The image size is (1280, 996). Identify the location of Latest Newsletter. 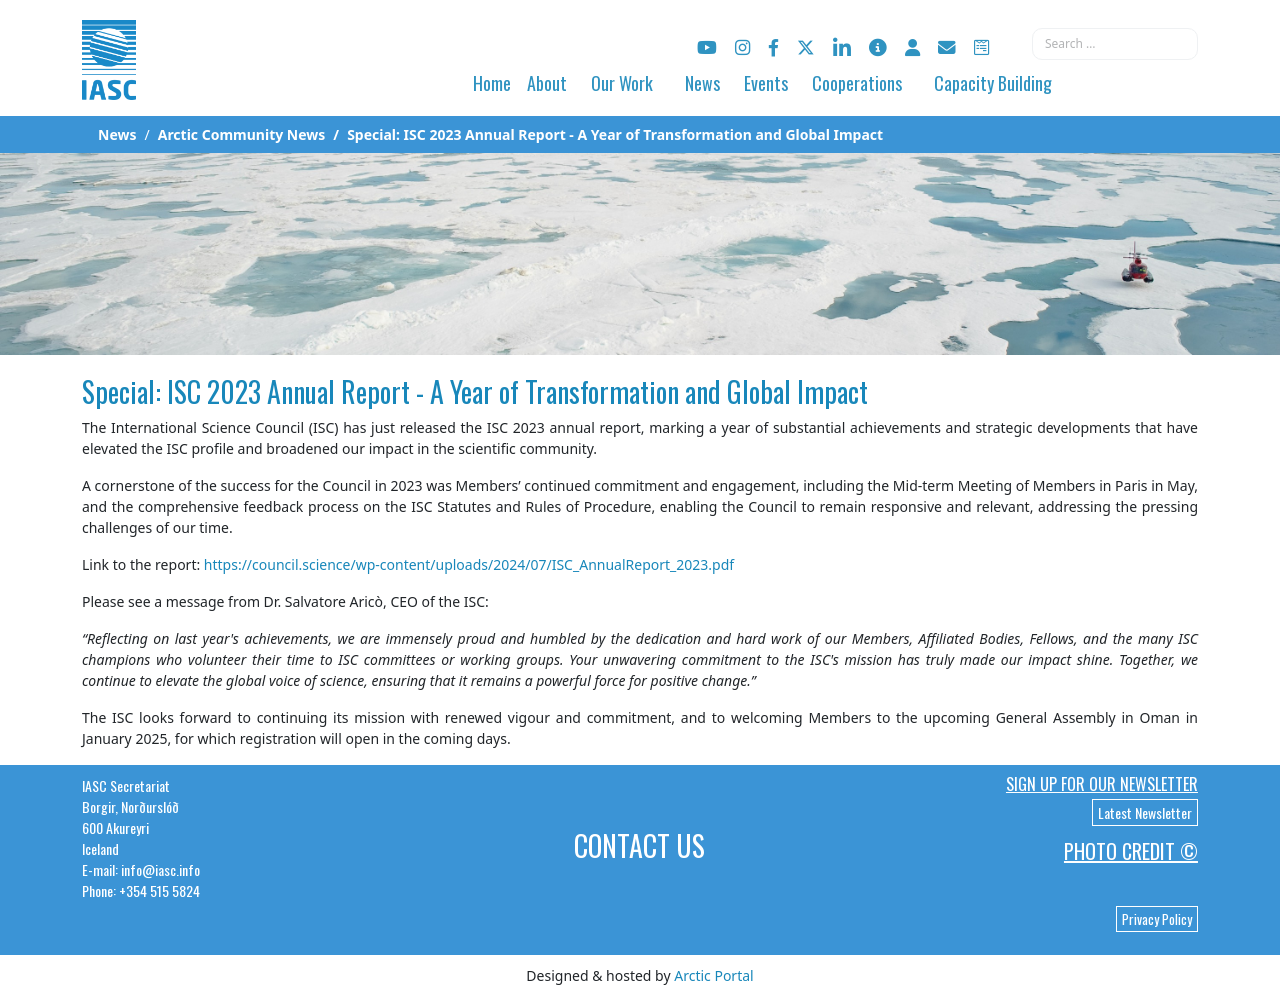
(1145, 812).